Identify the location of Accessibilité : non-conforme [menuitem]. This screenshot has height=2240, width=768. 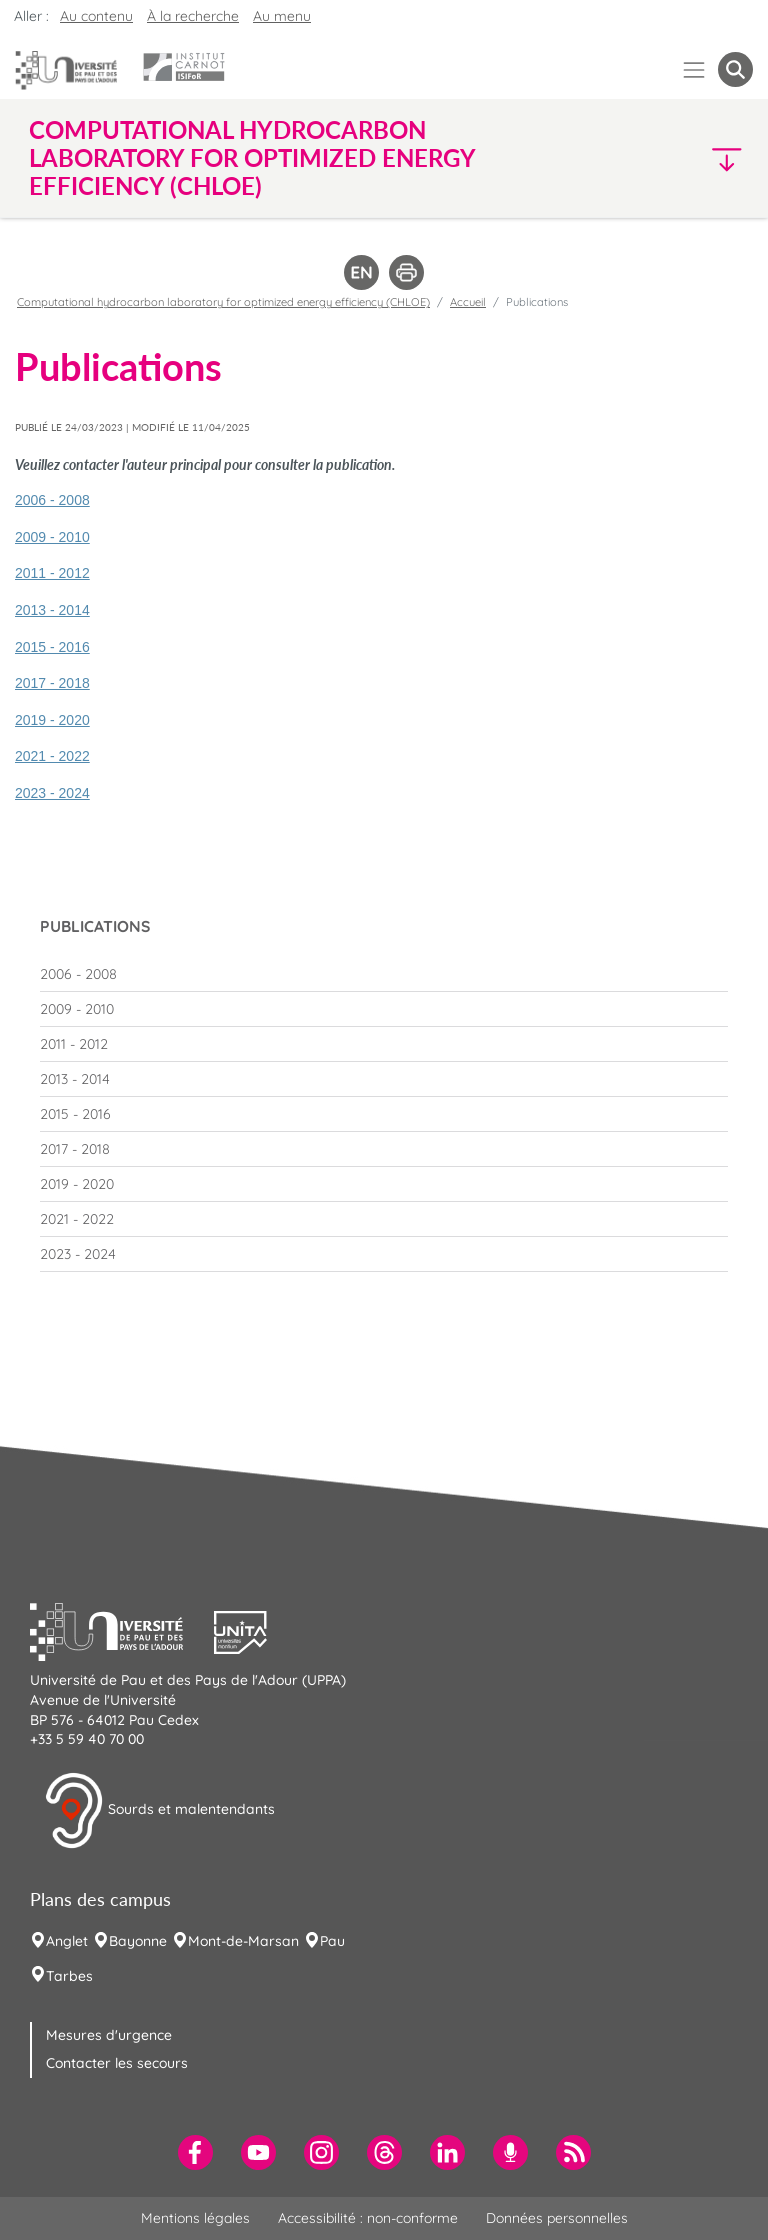
(368, 2218).